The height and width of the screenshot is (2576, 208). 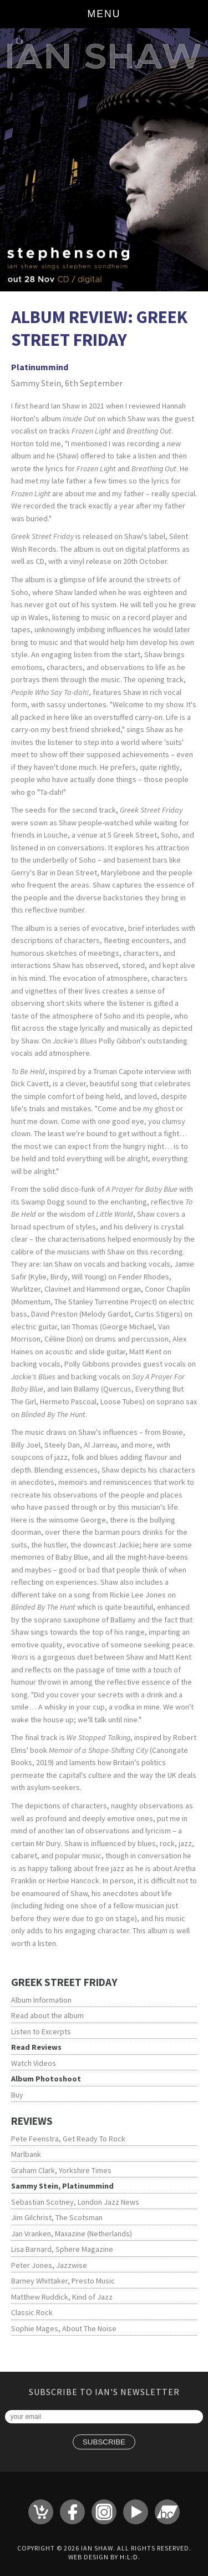 What do you see at coordinates (33, 2063) in the screenshot?
I see `Watch Videos` at bounding box center [33, 2063].